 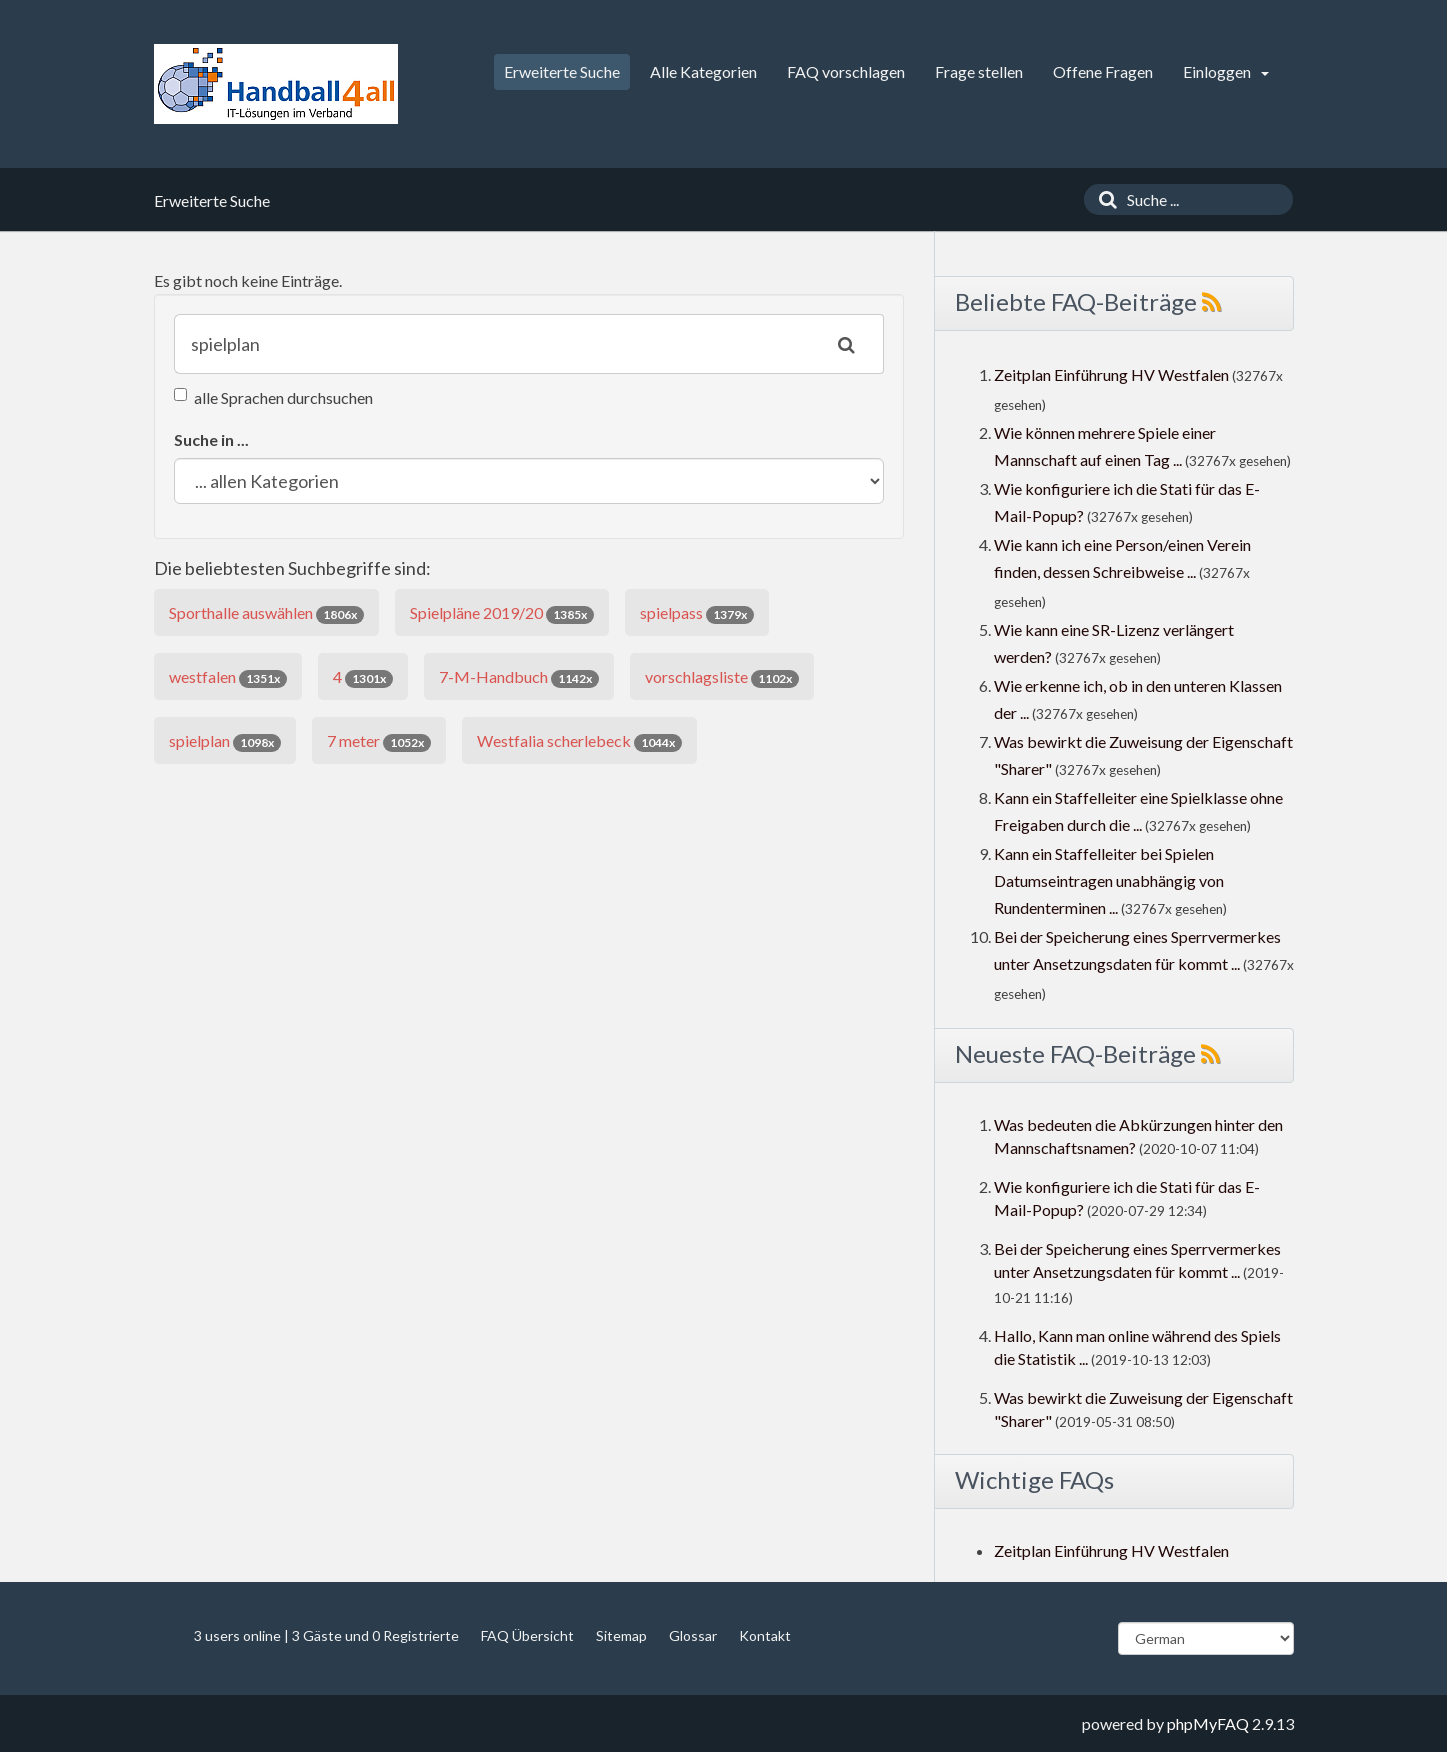 I want to click on [Suche], so click(x=1103, y=199).